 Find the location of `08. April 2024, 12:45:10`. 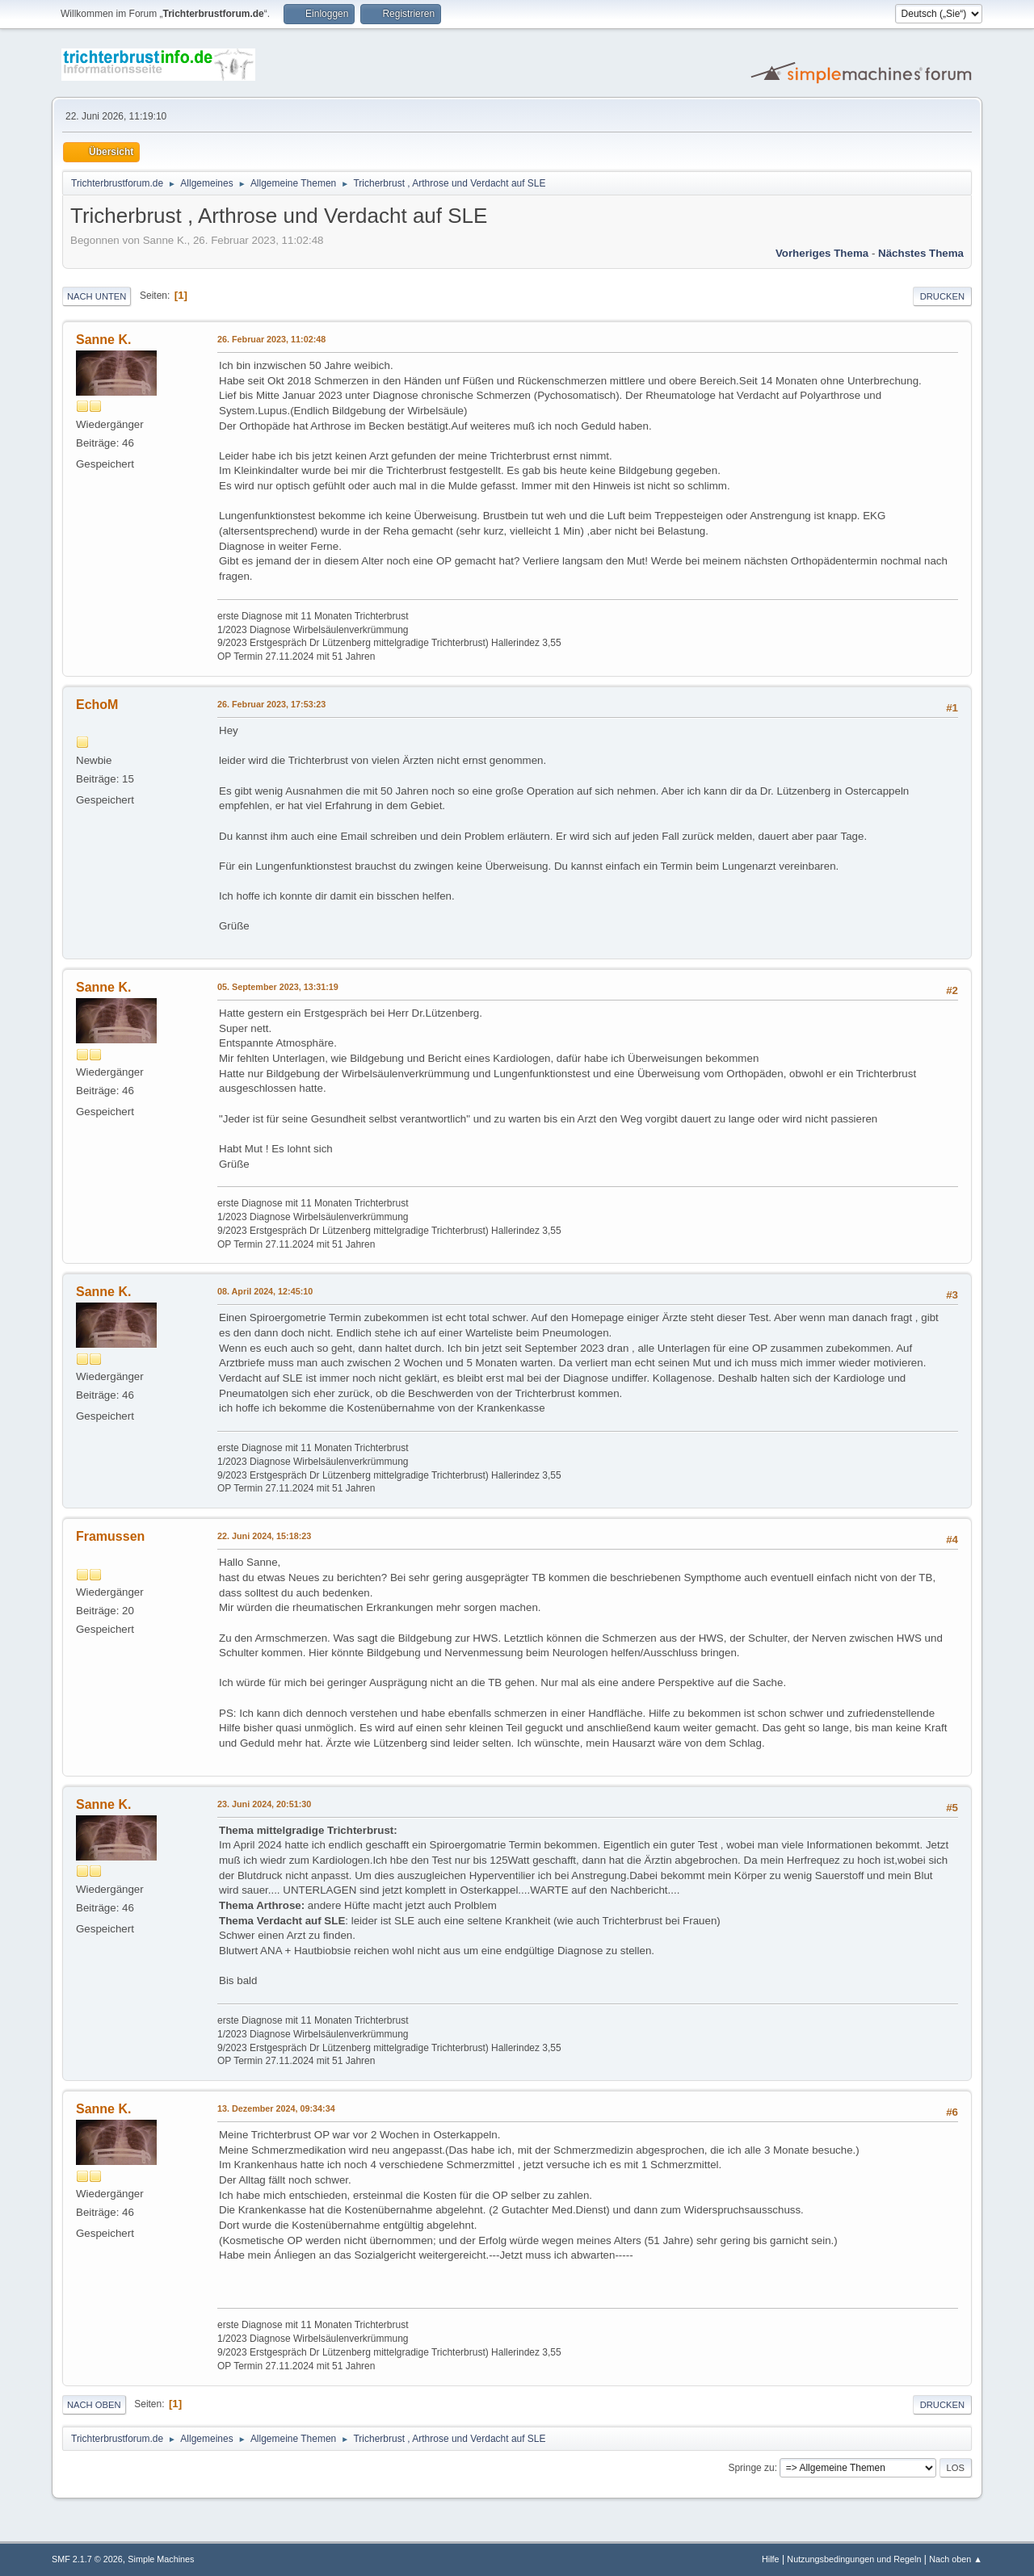

08. April 2024, 12:45:10 is located at coordinates (265, 1291).